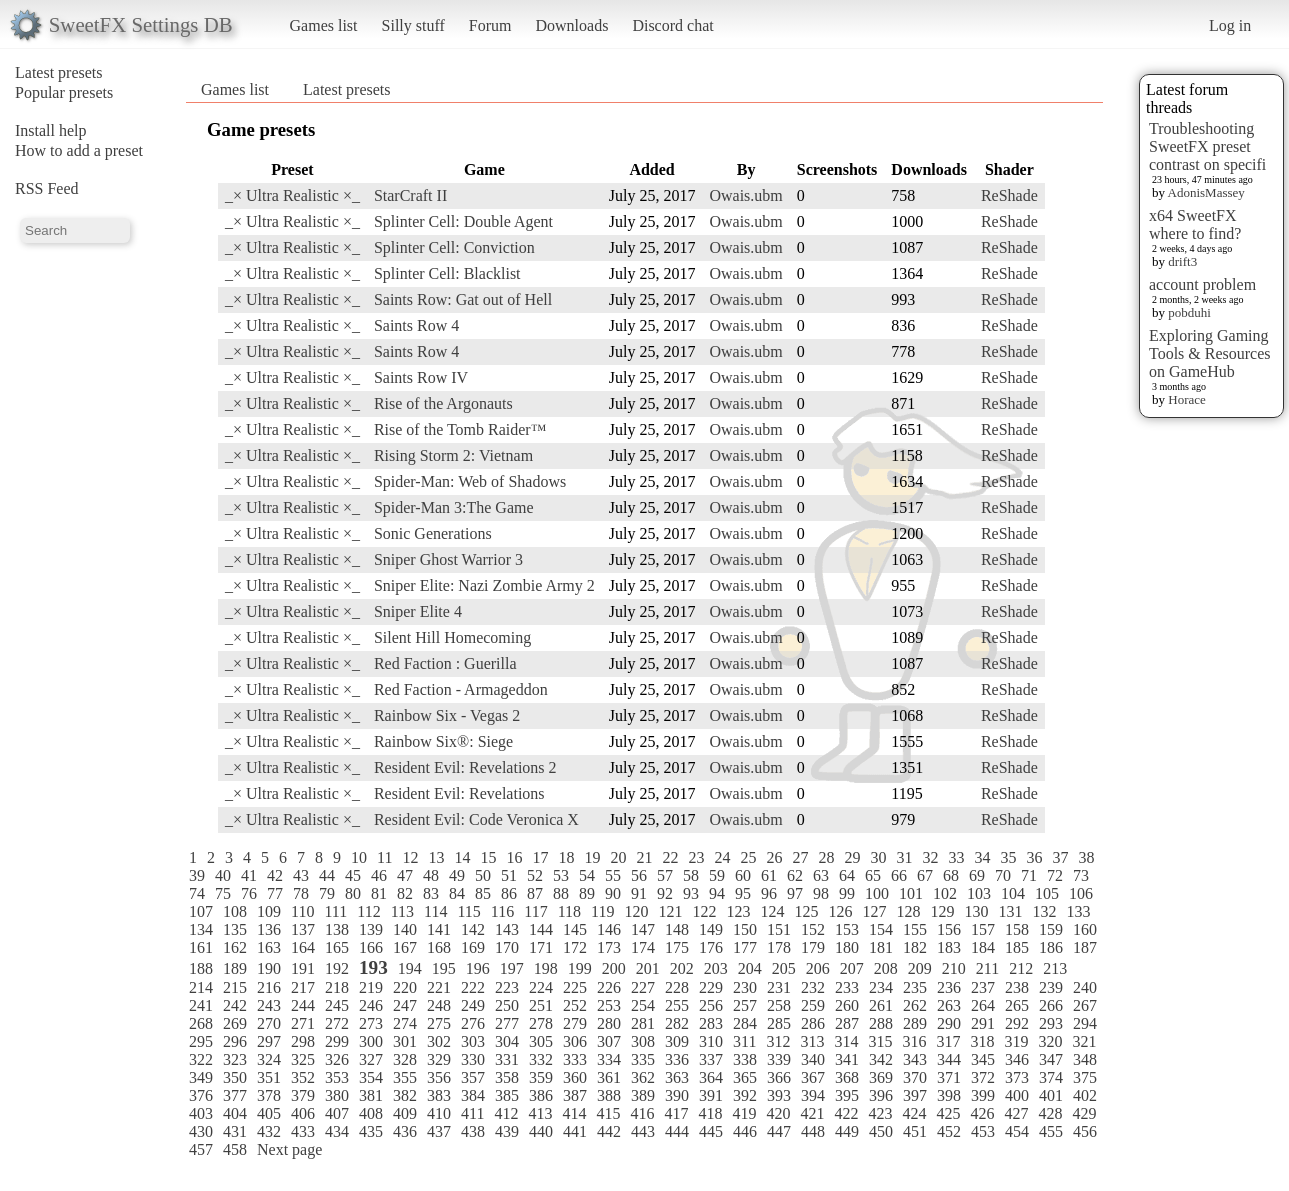  Describe the element at coordinates (949, 1131) in the screenshot. I see `452` at that location.